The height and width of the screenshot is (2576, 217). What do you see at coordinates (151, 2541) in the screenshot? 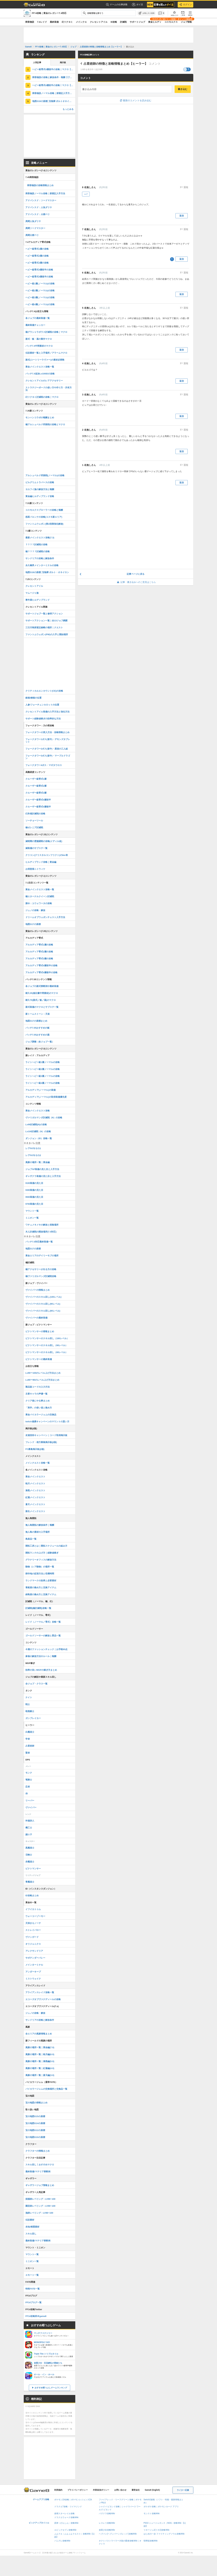
I see `喧嘩道攻略Wiki` at bounding box center [151, 2541].